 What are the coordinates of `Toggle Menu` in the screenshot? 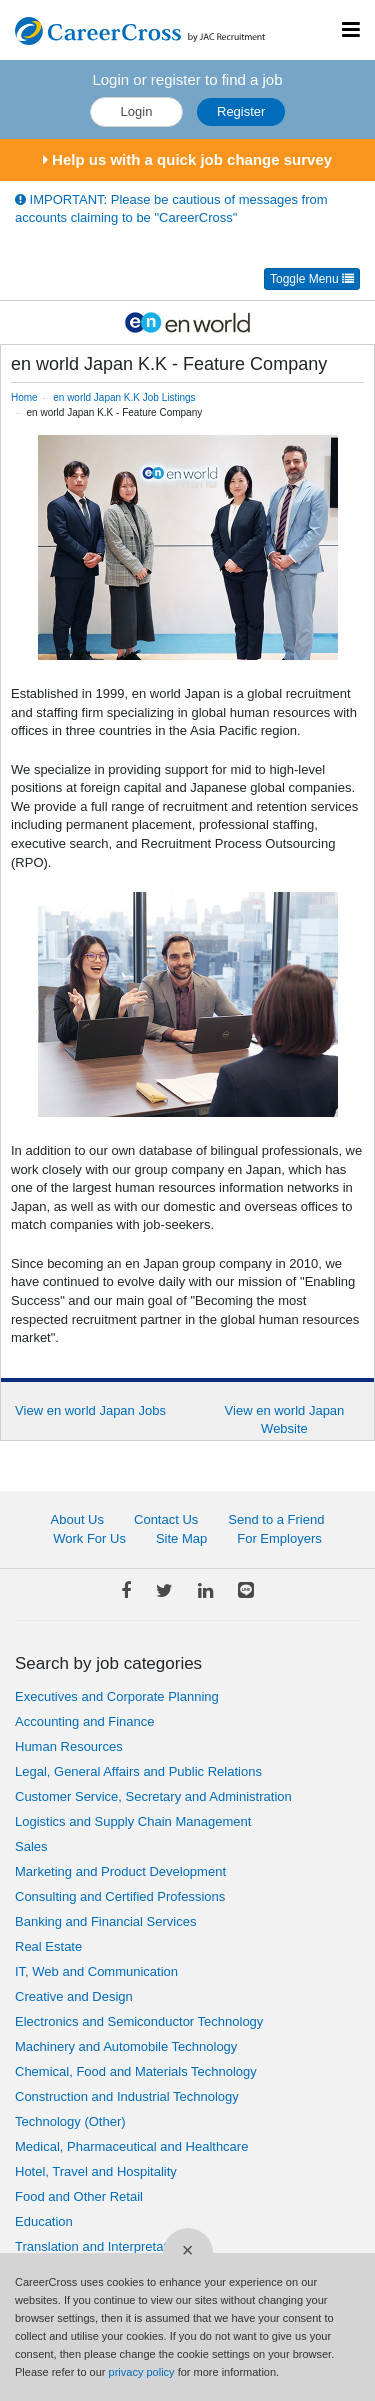 It's located at (312, 279).